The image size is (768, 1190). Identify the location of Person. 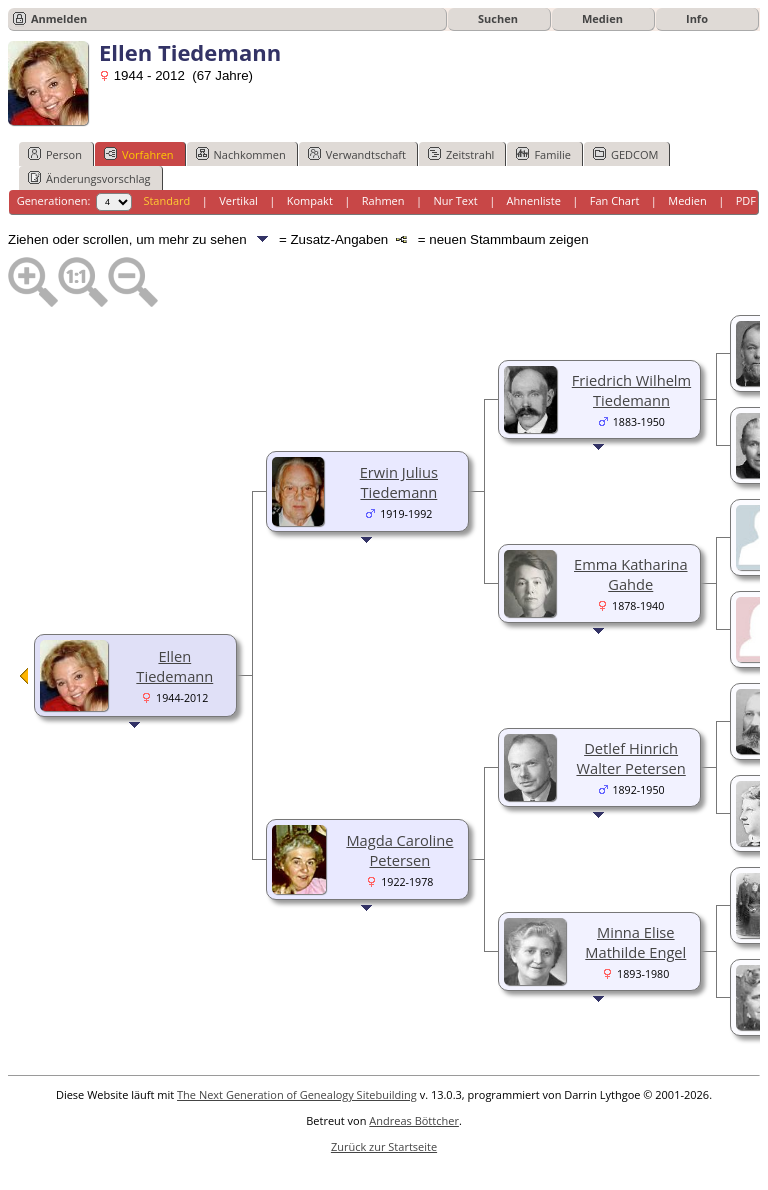
(55, 154).